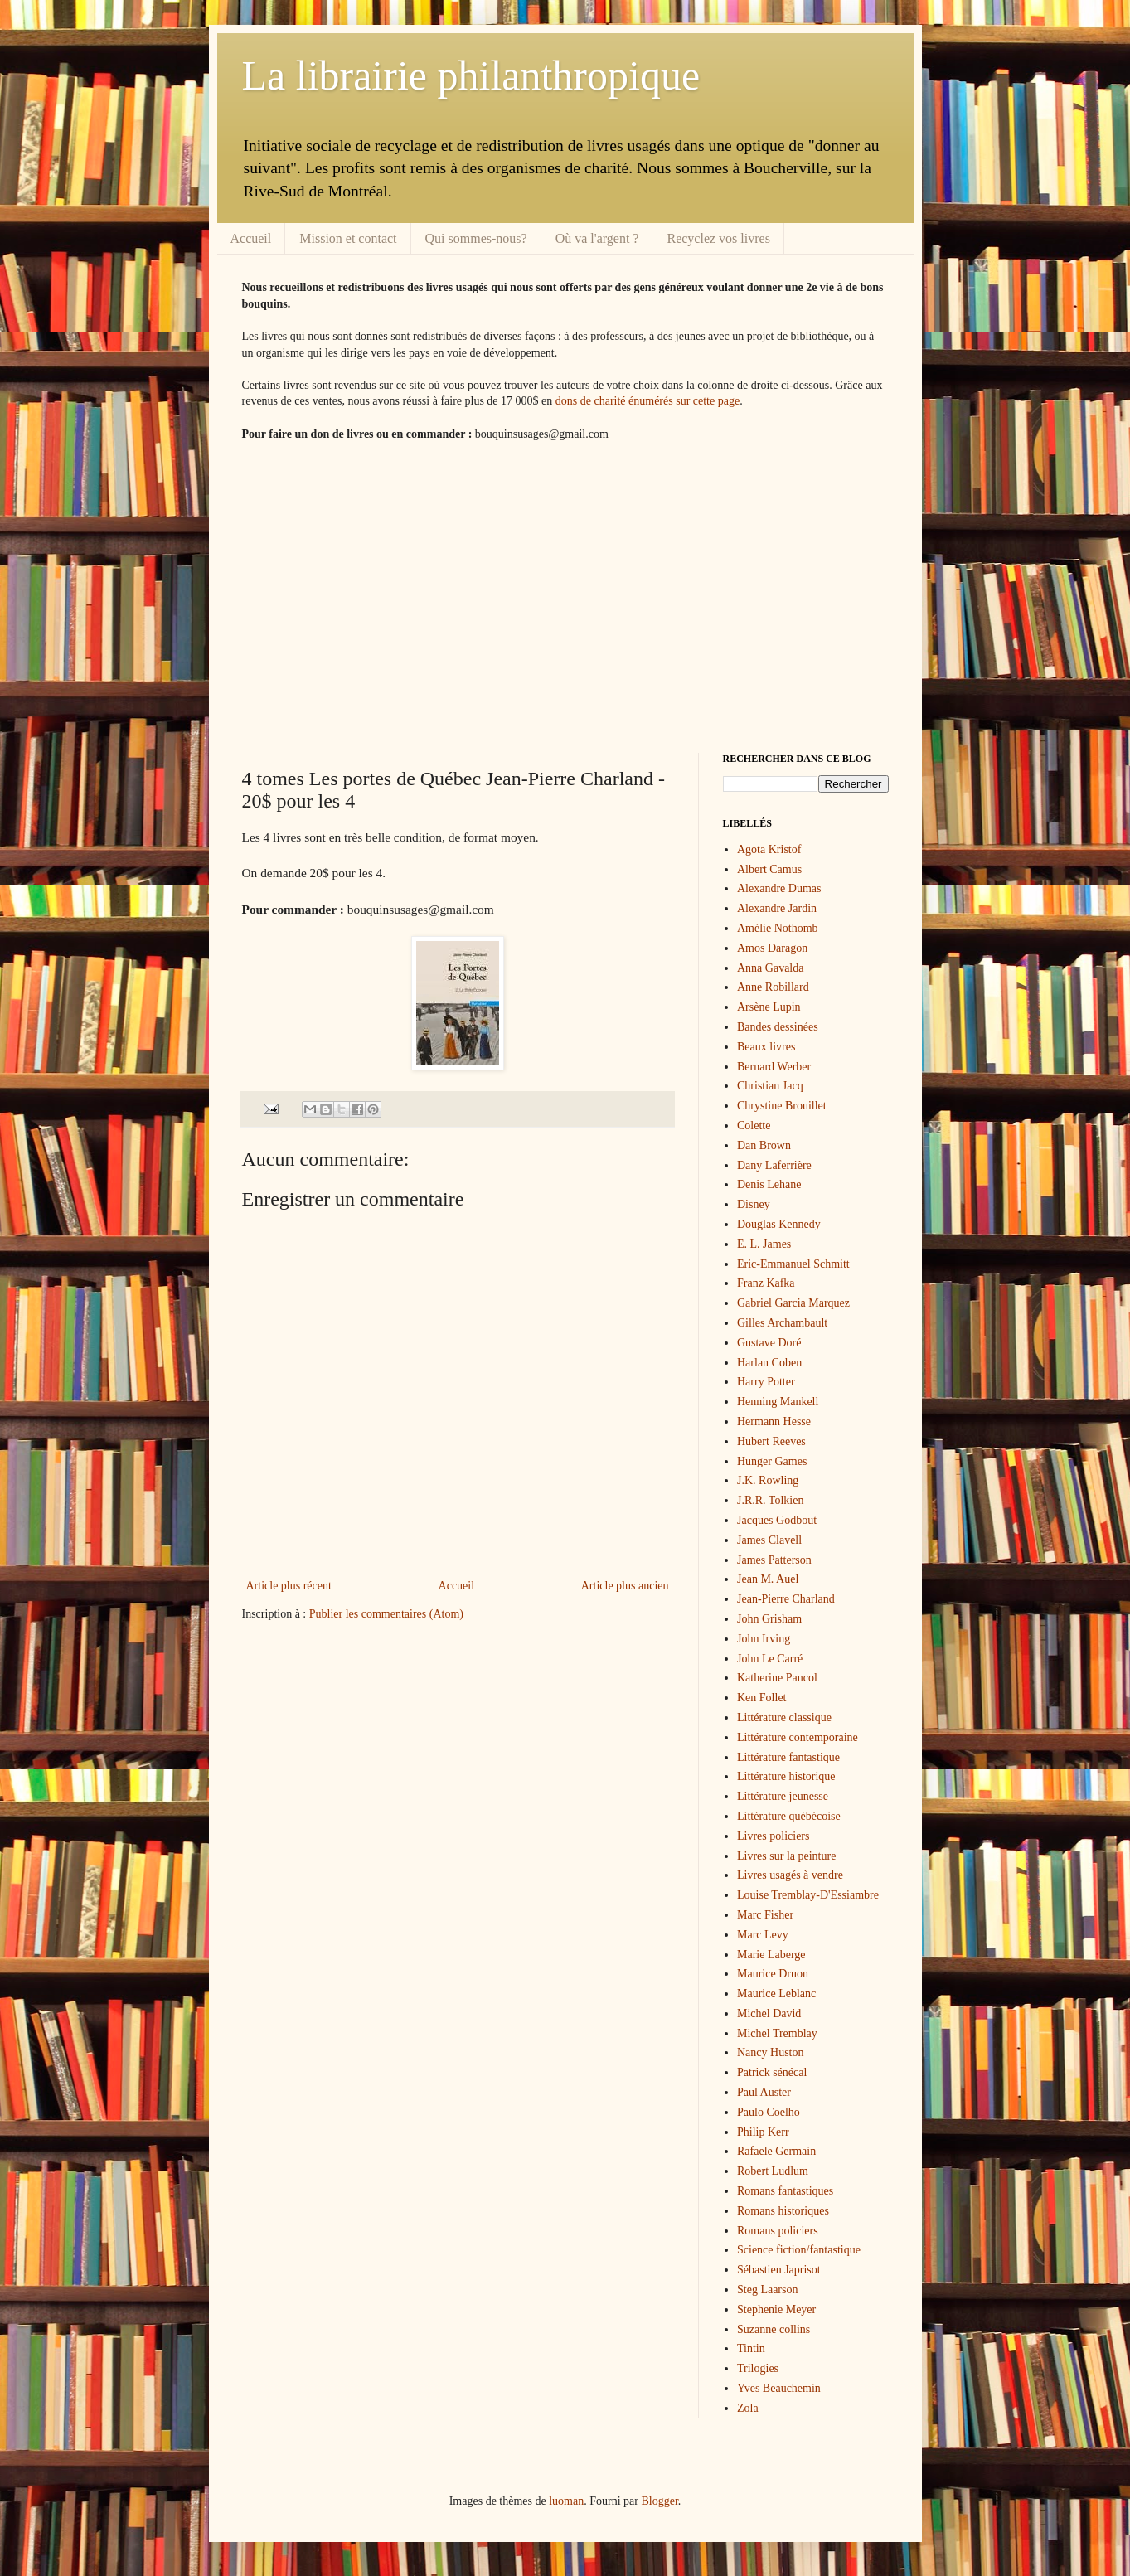 This screenshot has height=2576, width=1130. What do you see at coordinates (777, 1027) in the screenshot?
I see `Bandes dessinées` at bounding box center [777, 1027].